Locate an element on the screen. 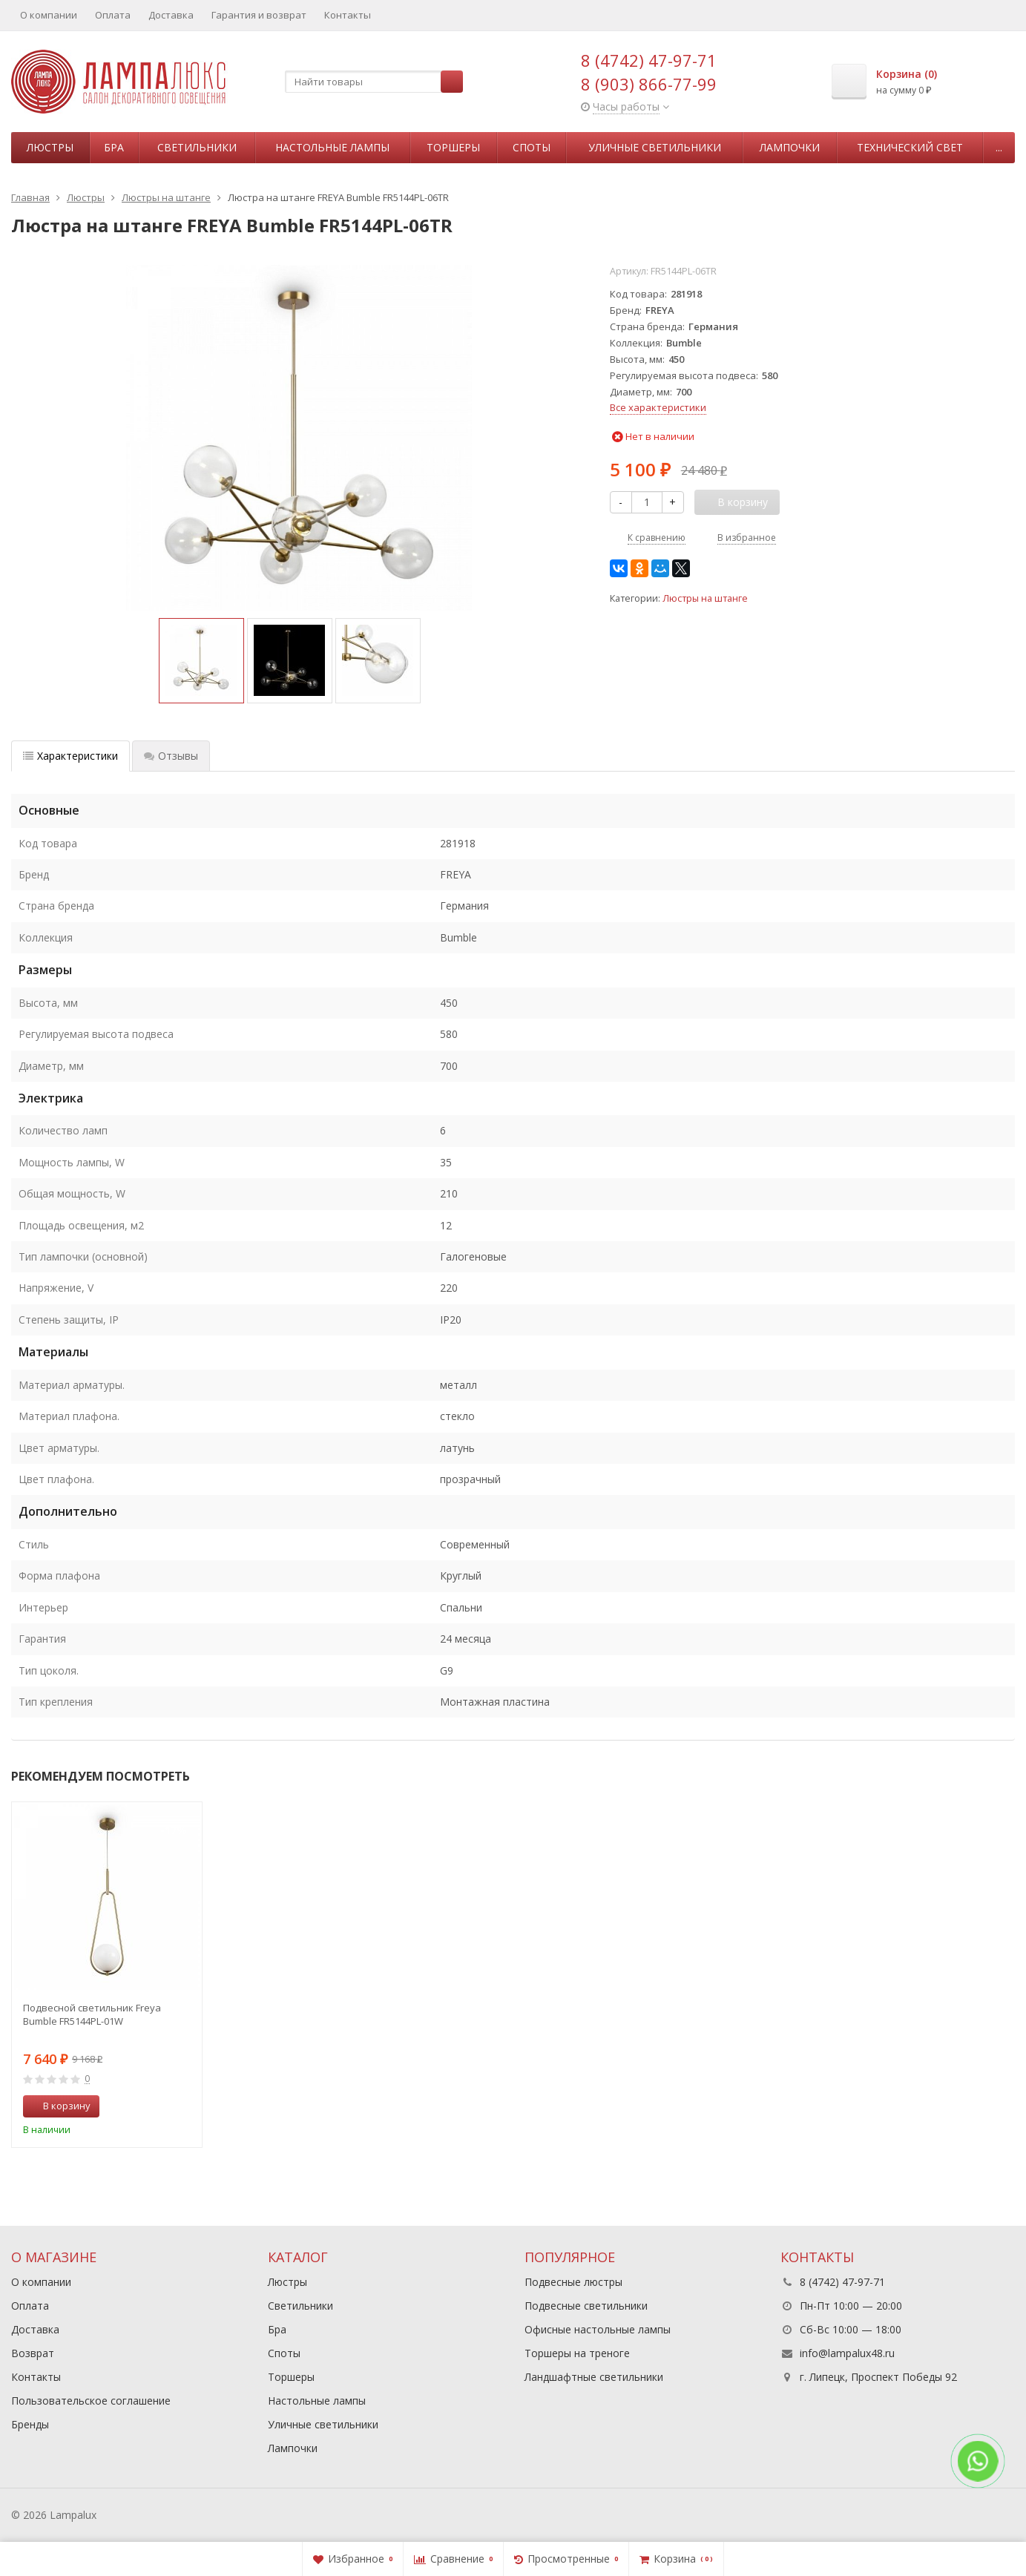  Лампочки is located at coordinates (790, 147).